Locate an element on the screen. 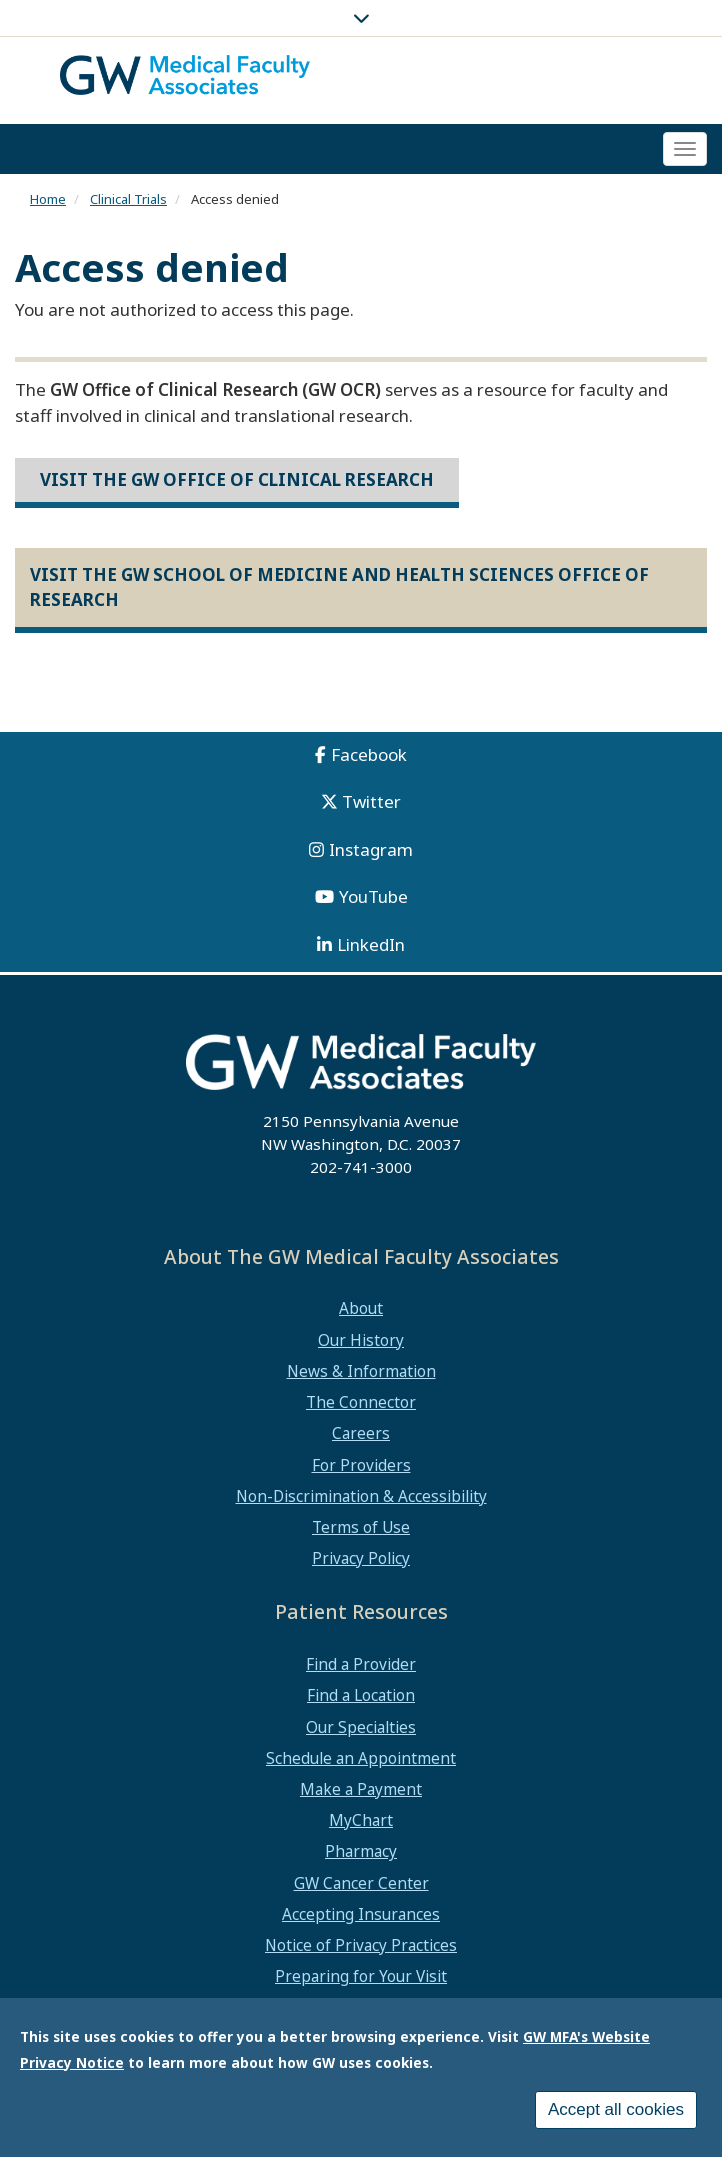 Image resolution: width=722 pixels, height=2157 pixels. Visit the GW Office of Clinical Research is located at coordinates (237, 479).